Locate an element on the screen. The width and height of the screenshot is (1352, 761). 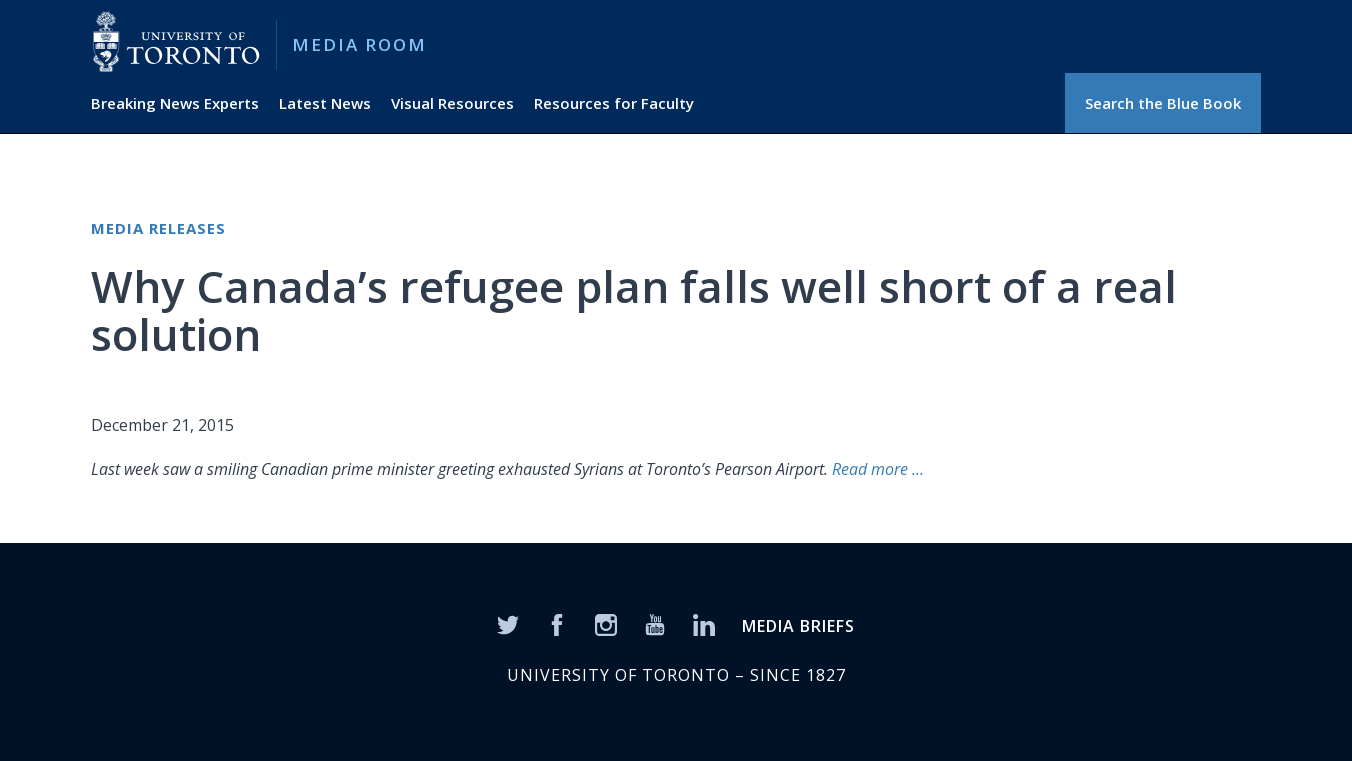
[LinkedIn] is located at coordinates (704, 623).